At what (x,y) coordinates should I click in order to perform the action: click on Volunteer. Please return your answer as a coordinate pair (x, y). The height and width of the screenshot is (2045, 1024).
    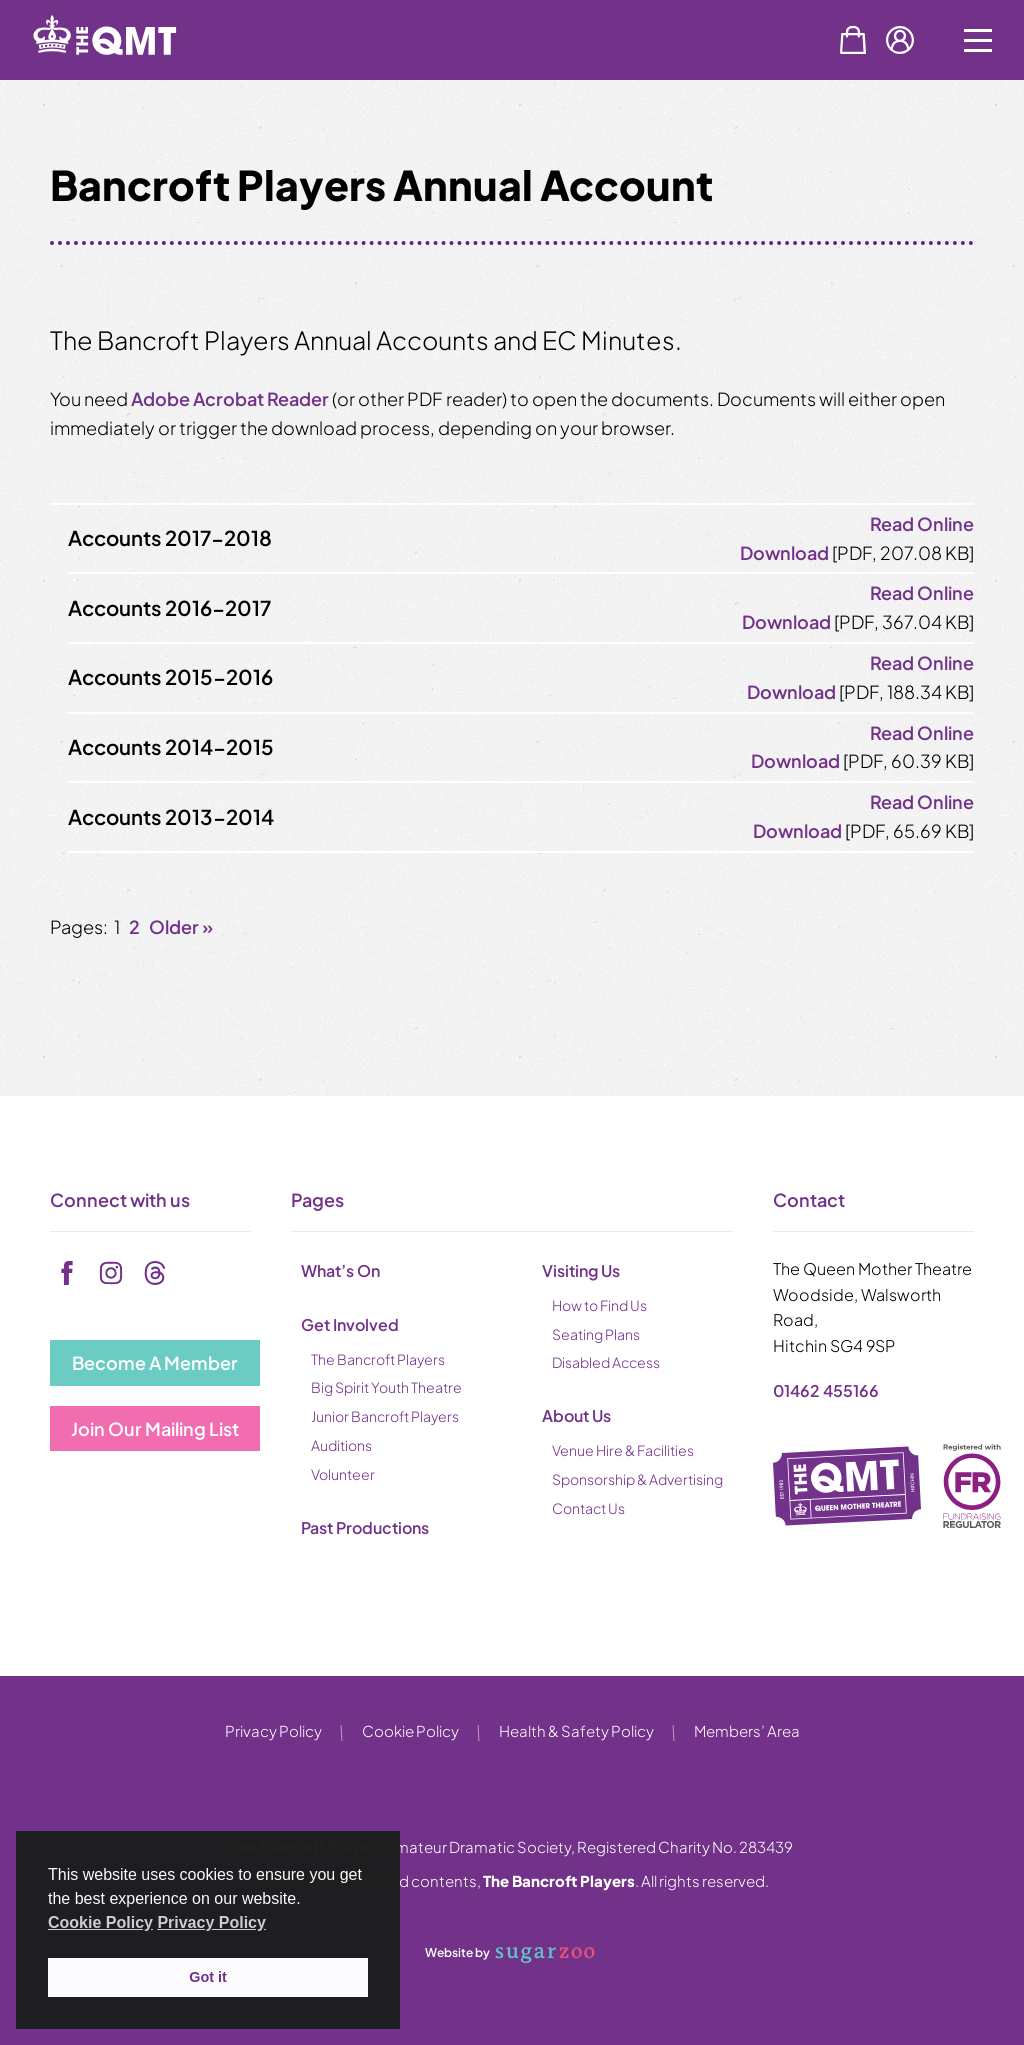
    Looking at the image, I should click on (343, 1474).